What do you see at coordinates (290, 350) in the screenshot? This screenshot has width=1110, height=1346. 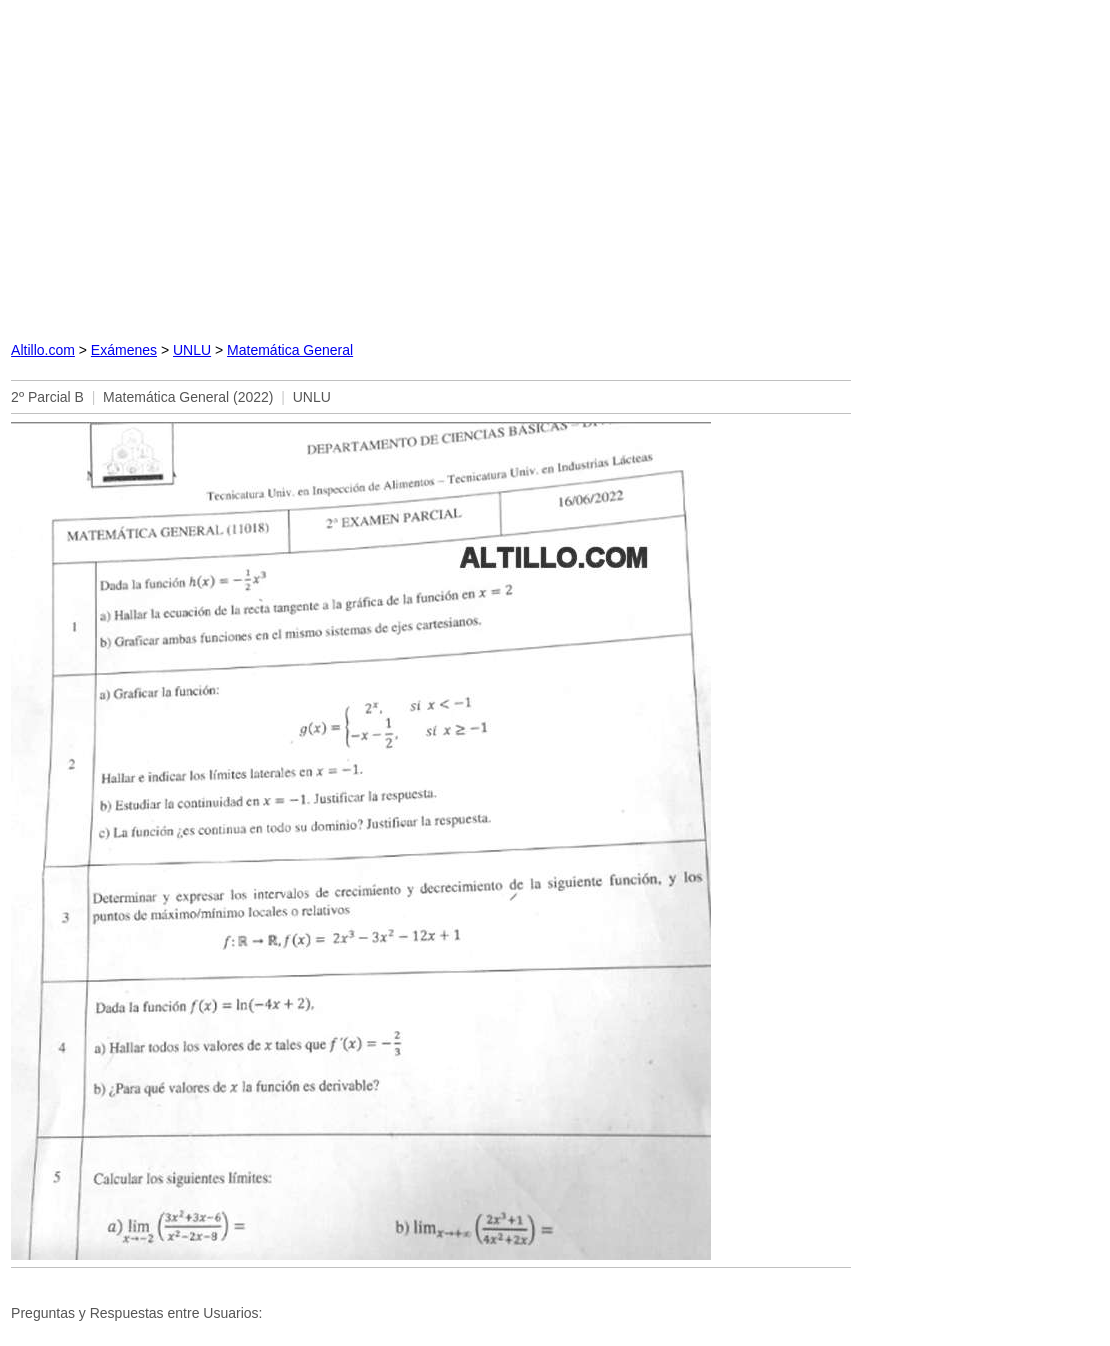 I see `Matemática General` at bounding box center [290, 350].